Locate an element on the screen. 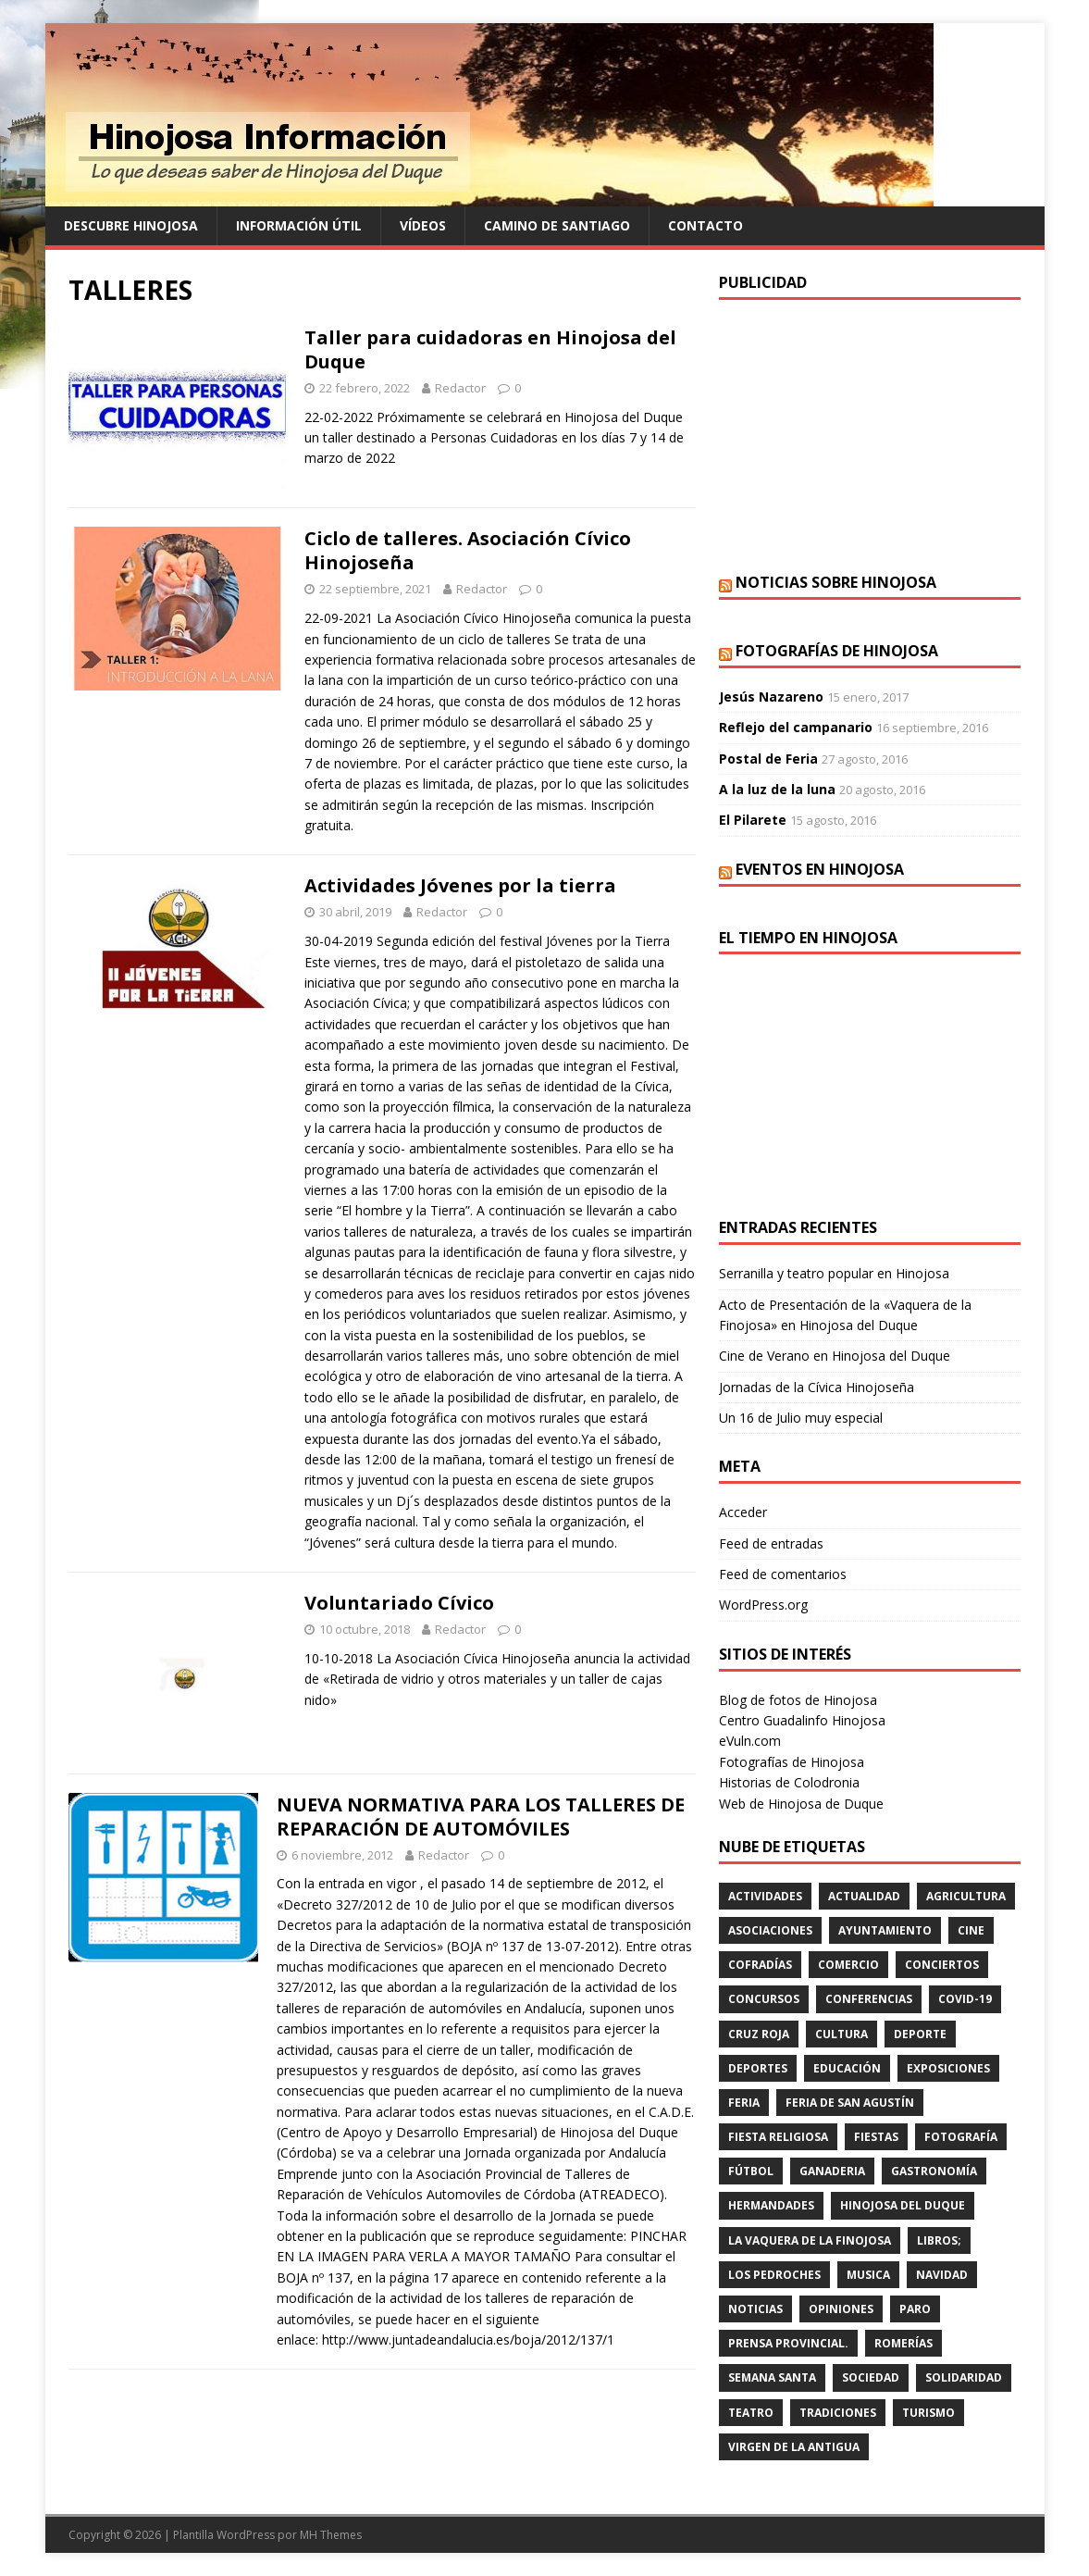 The height and width of the screenshot is (2576, 1089). Feed de entradas is located at coordinates (771, 1543).